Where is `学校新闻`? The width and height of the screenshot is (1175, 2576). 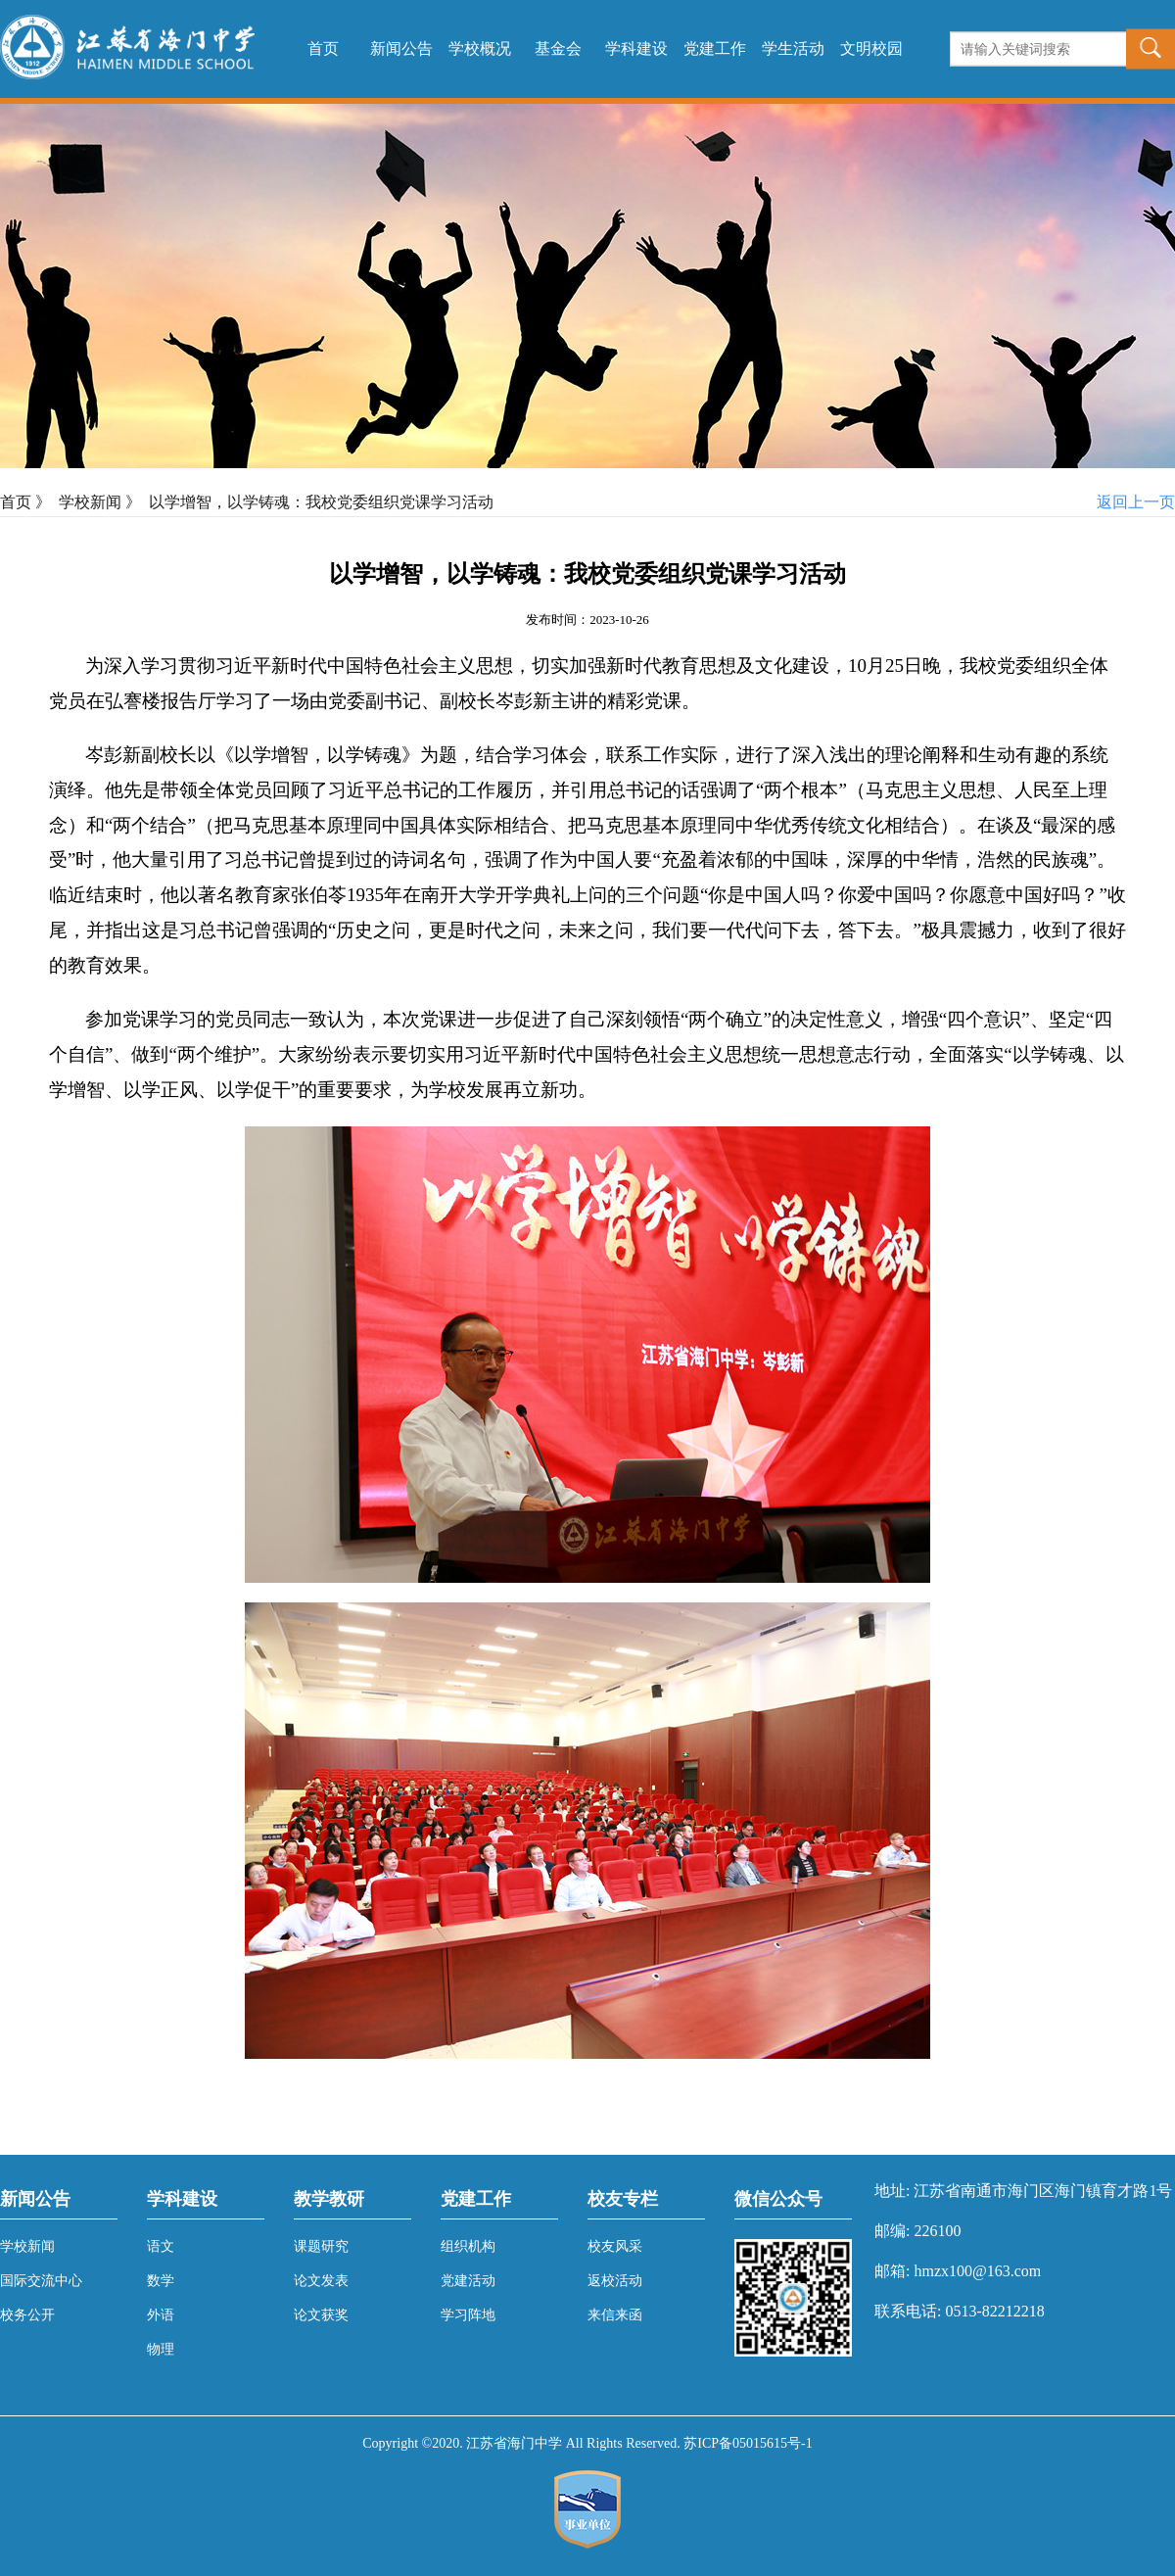
学校新闻 is located at coordinates (90, 502).